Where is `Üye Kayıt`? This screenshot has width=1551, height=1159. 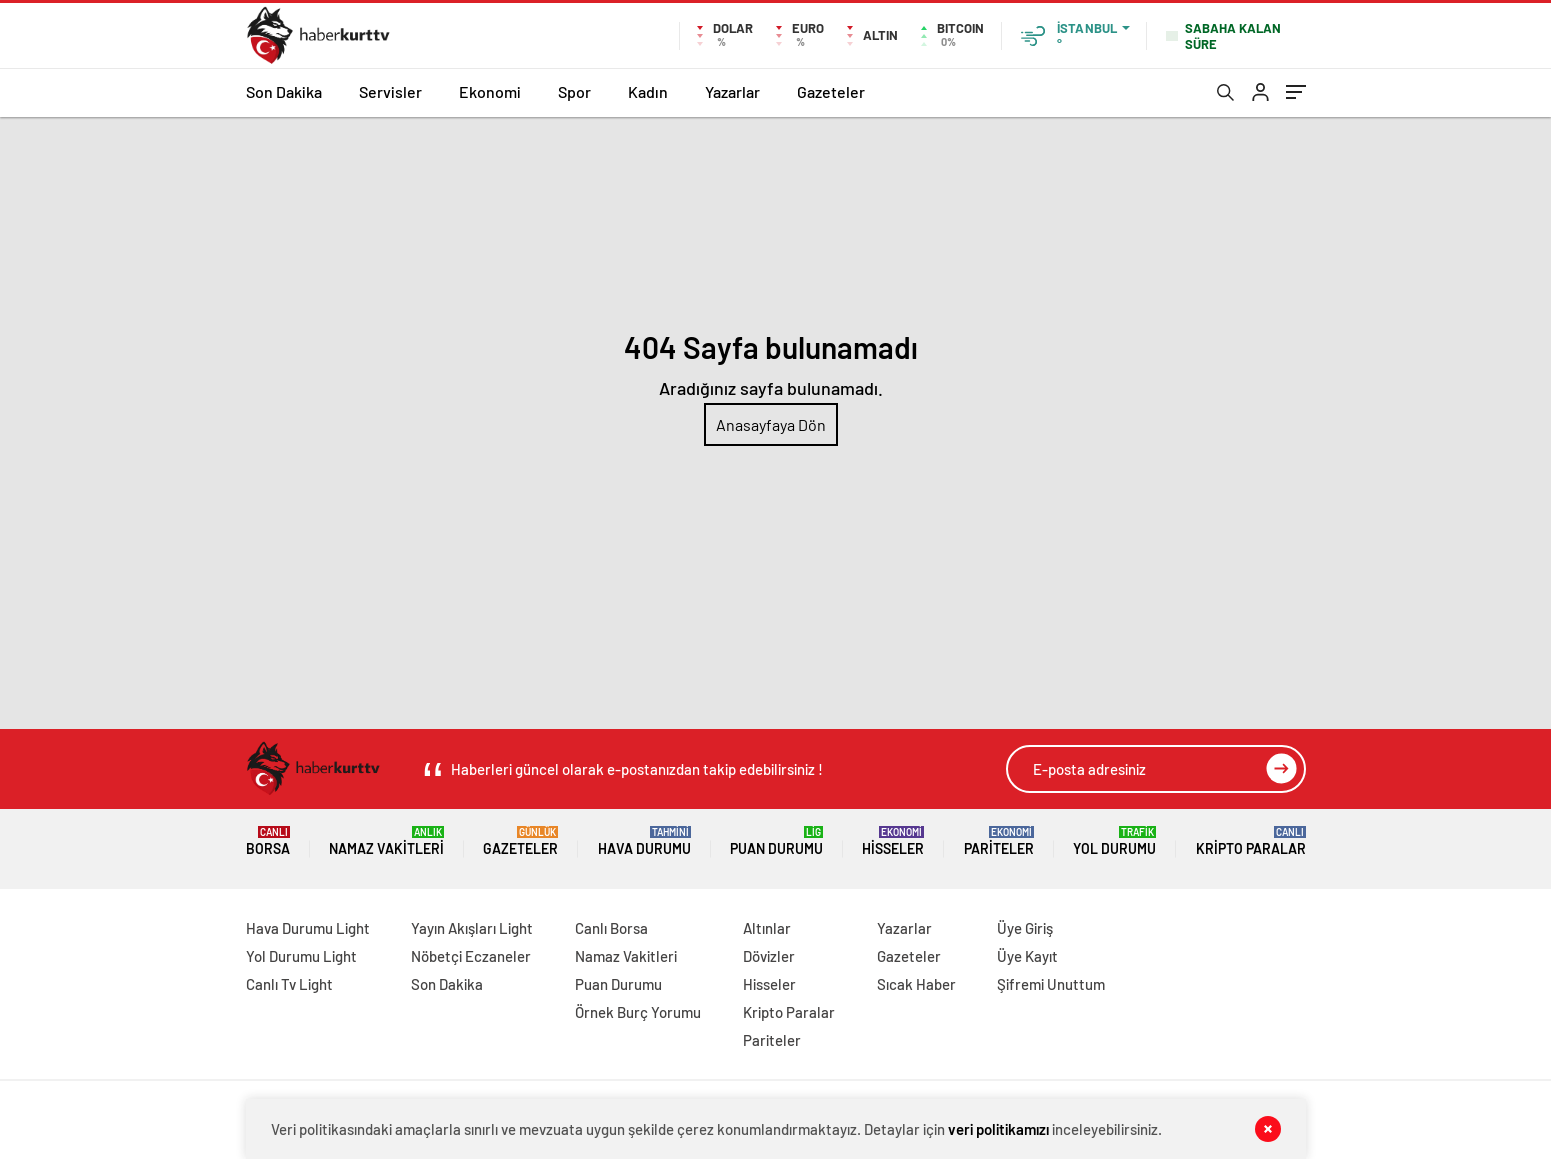 Üye Kayıt is located at coordinates (1027, 956).